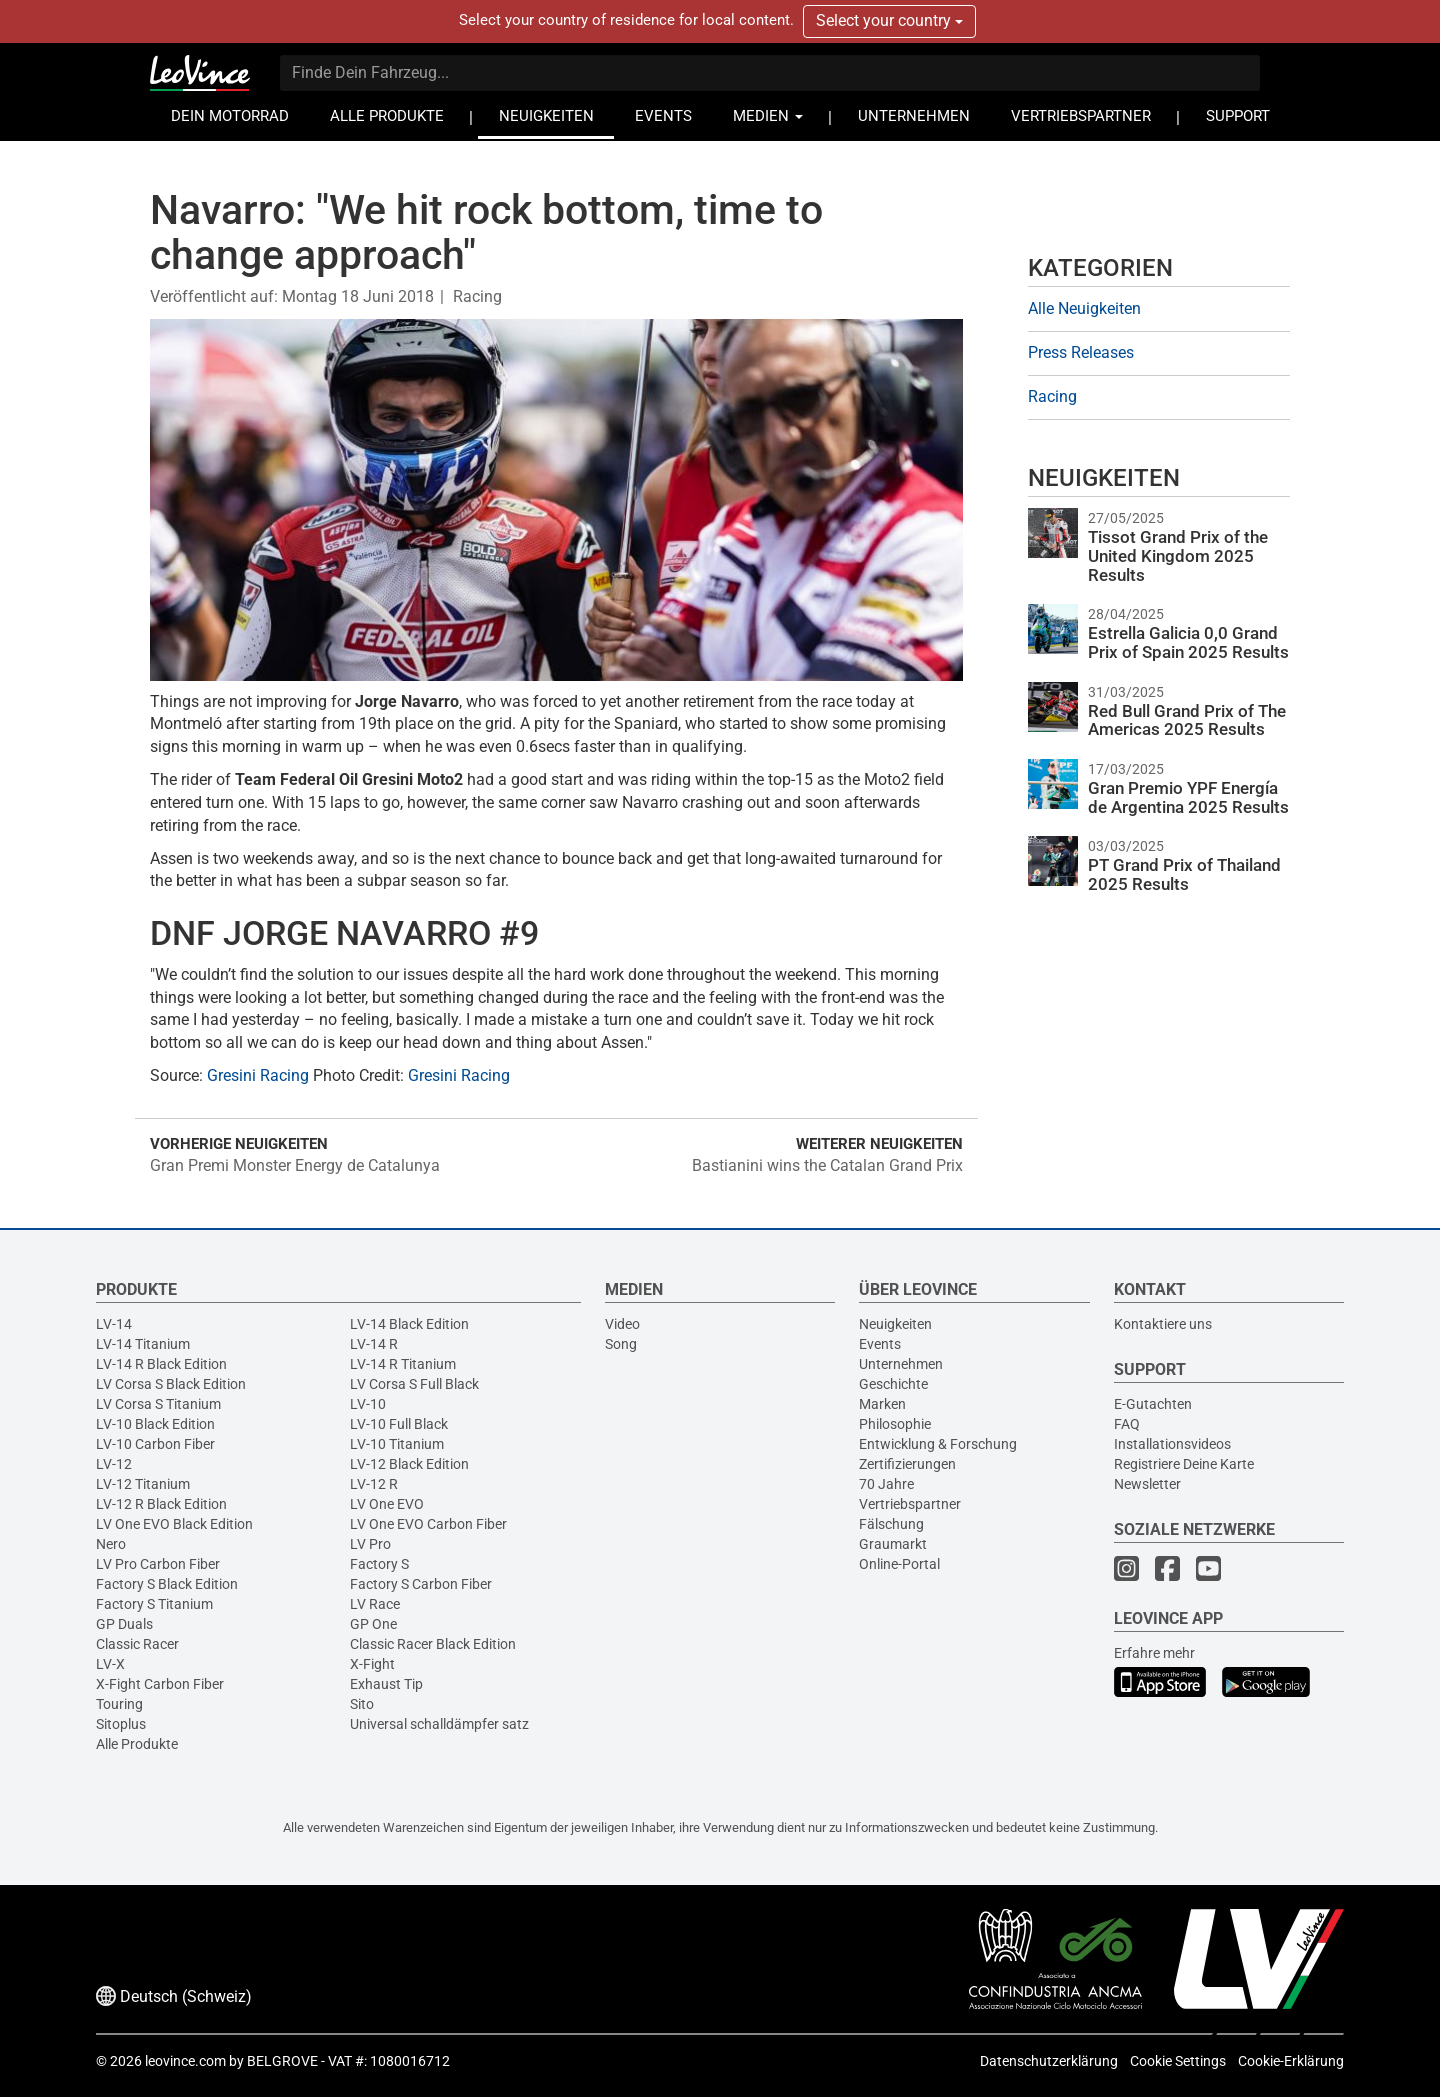  I want to click on NEUIGKEITEN, so click(546, 116).